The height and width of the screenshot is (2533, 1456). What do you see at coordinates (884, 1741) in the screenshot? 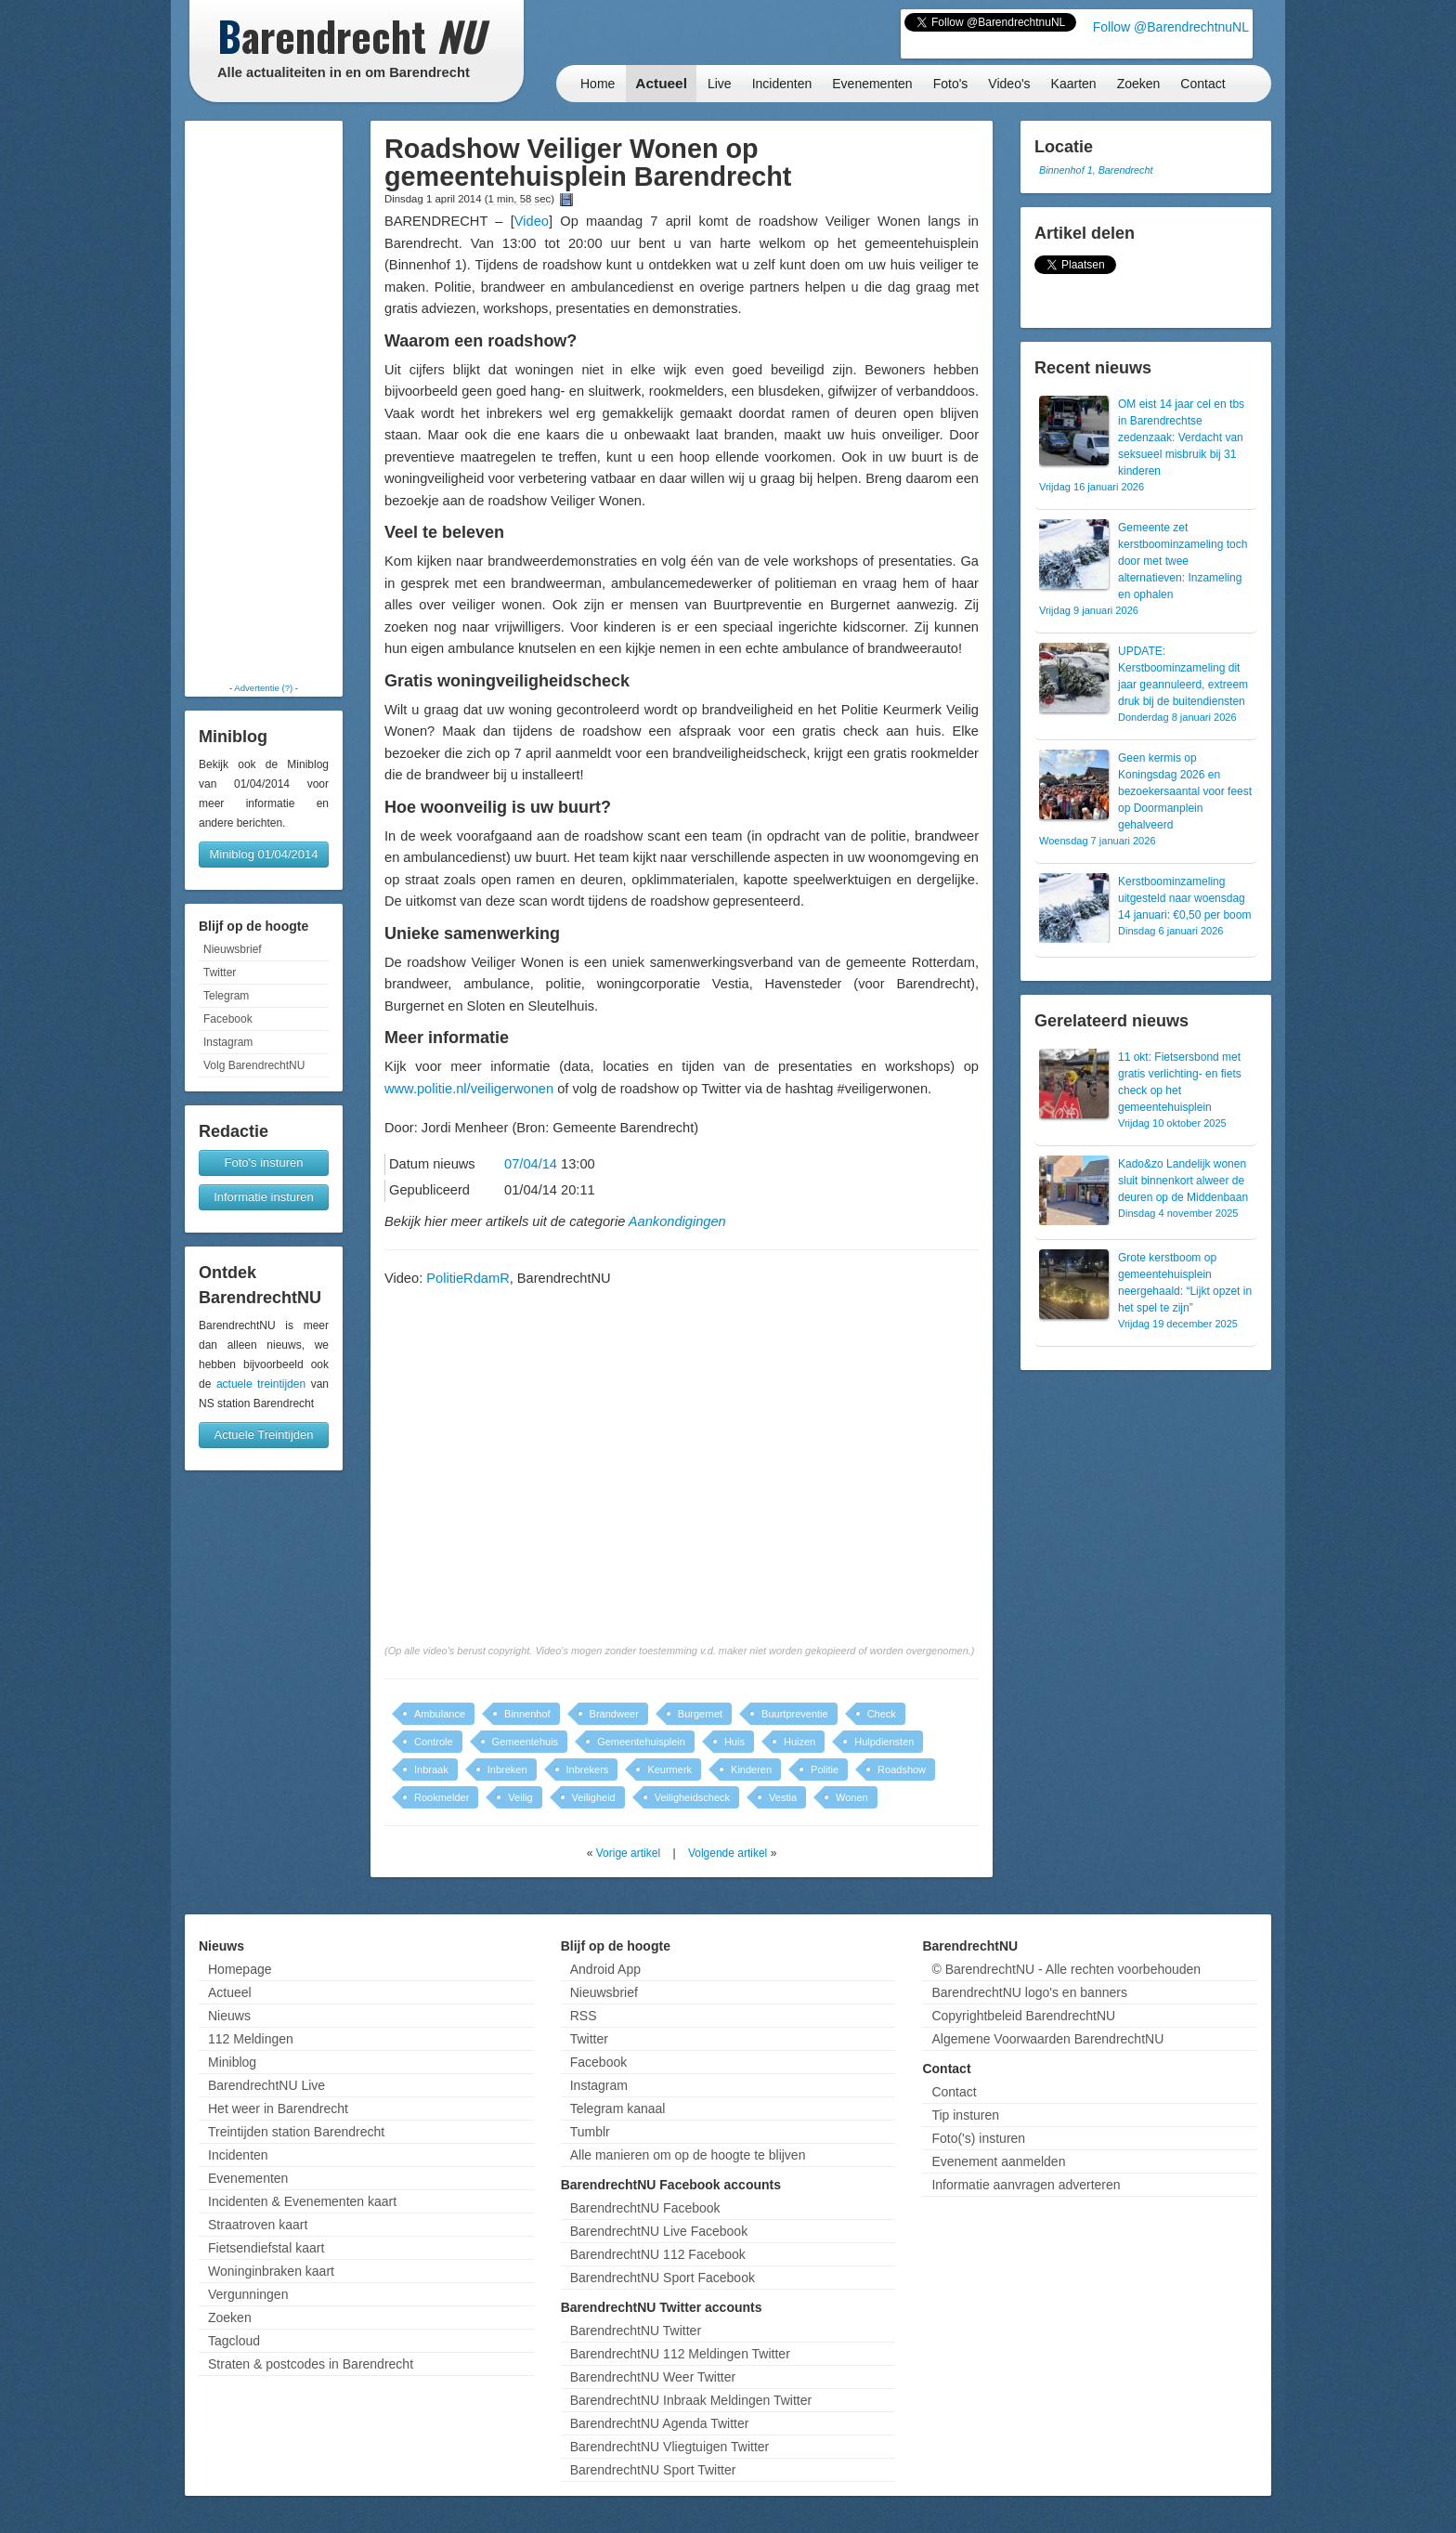
I see `Hulpdiensten` at bounding box center [884, 1741].